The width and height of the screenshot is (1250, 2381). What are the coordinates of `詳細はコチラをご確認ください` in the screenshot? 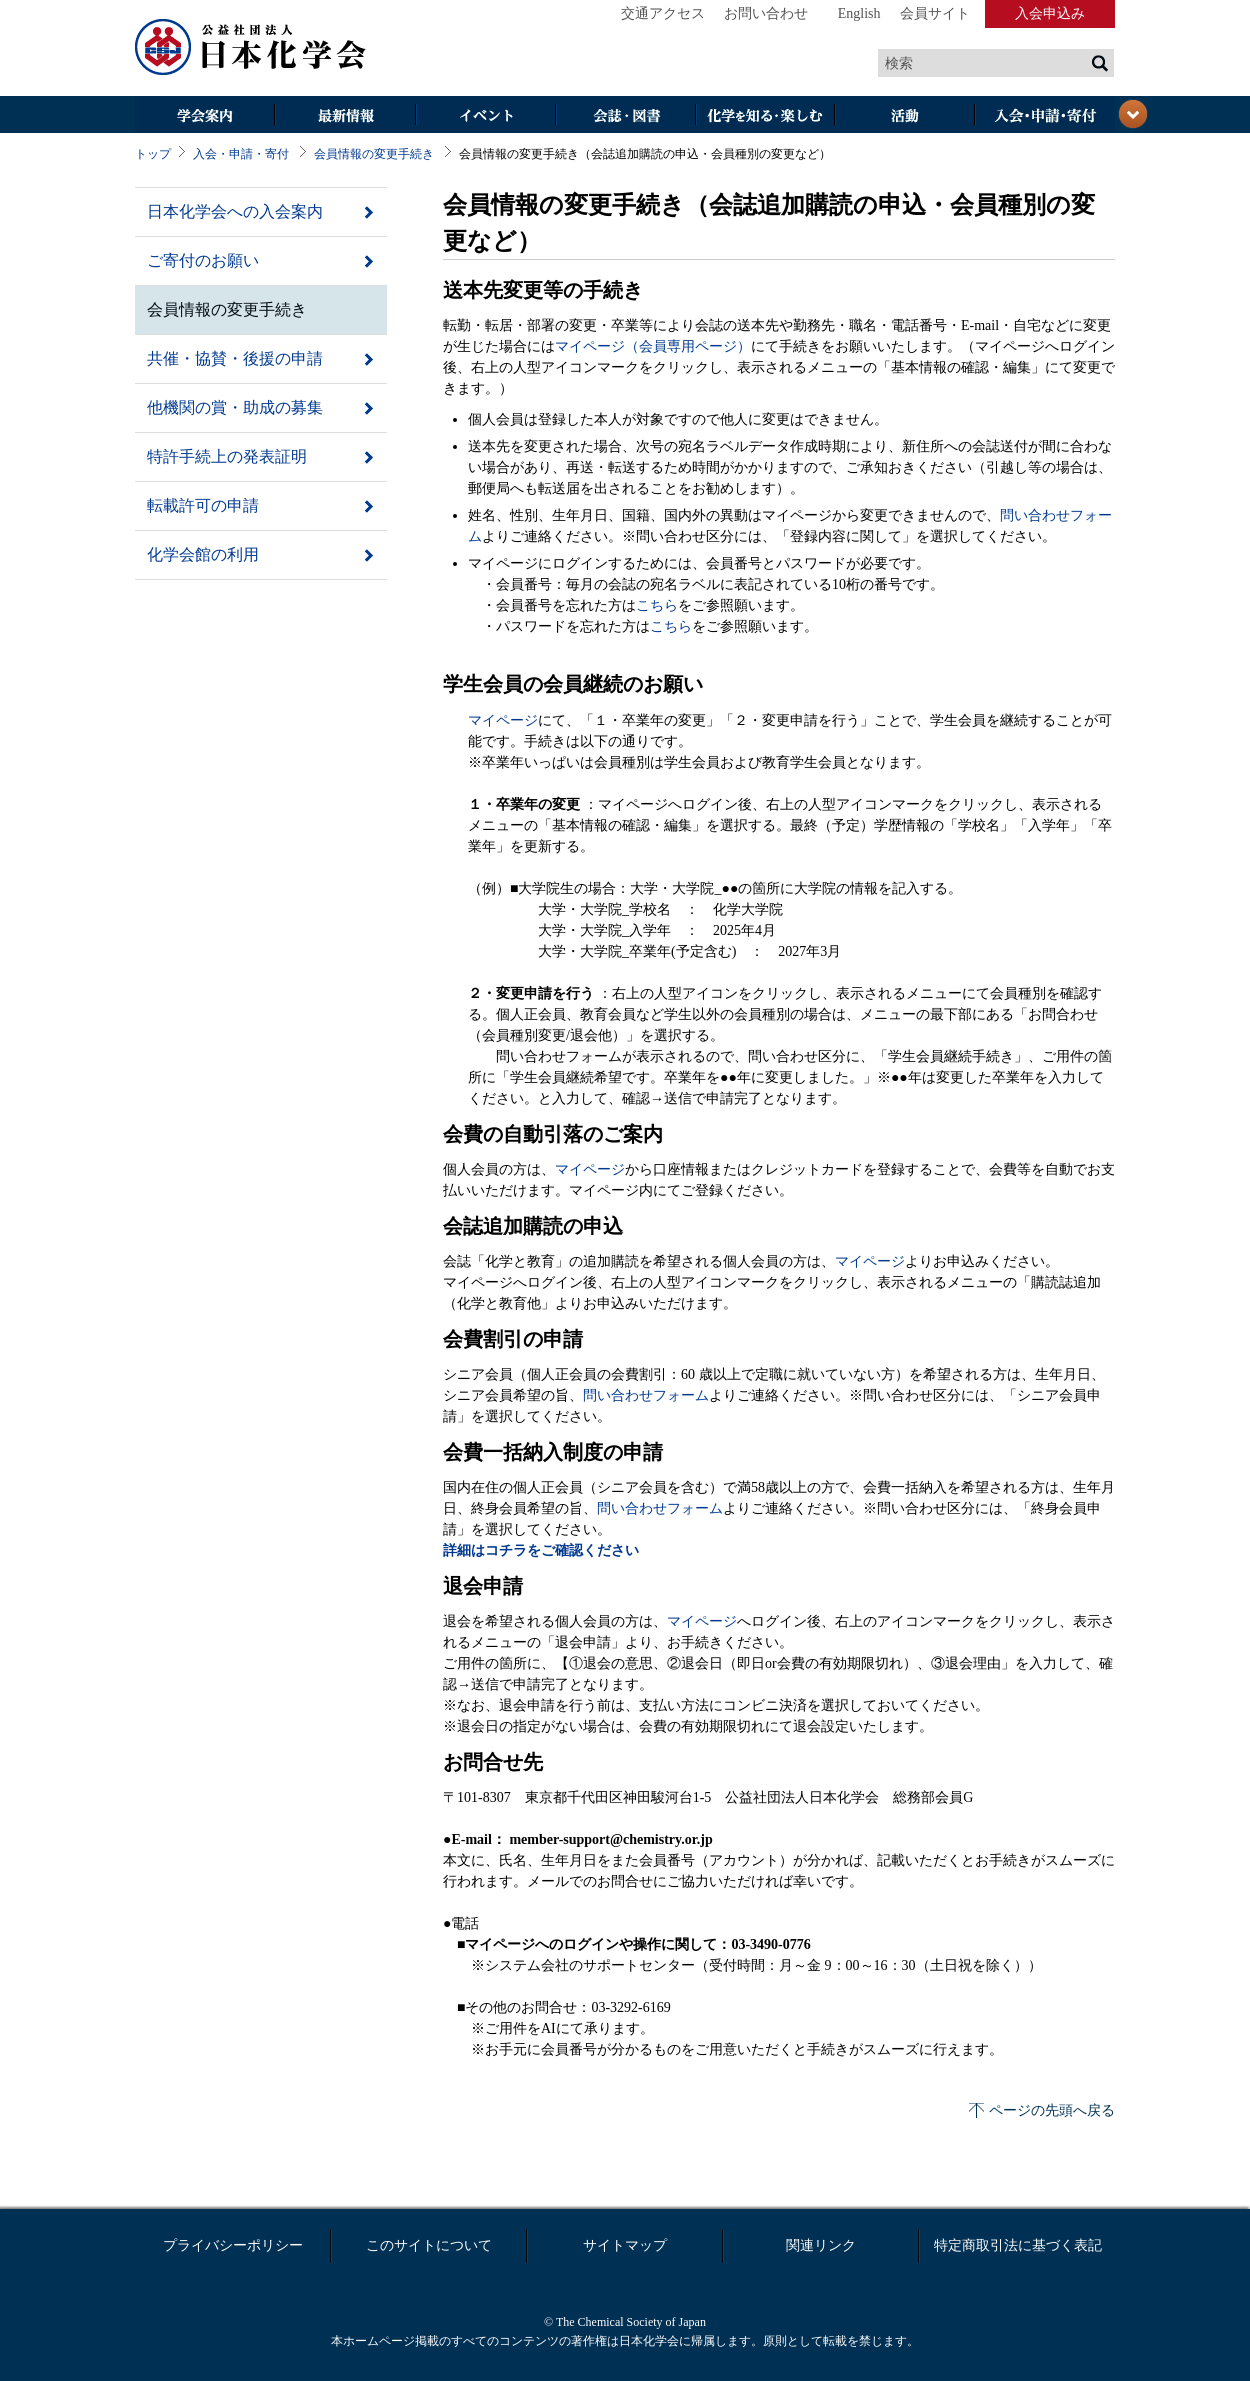 It's located at (541, 1550).